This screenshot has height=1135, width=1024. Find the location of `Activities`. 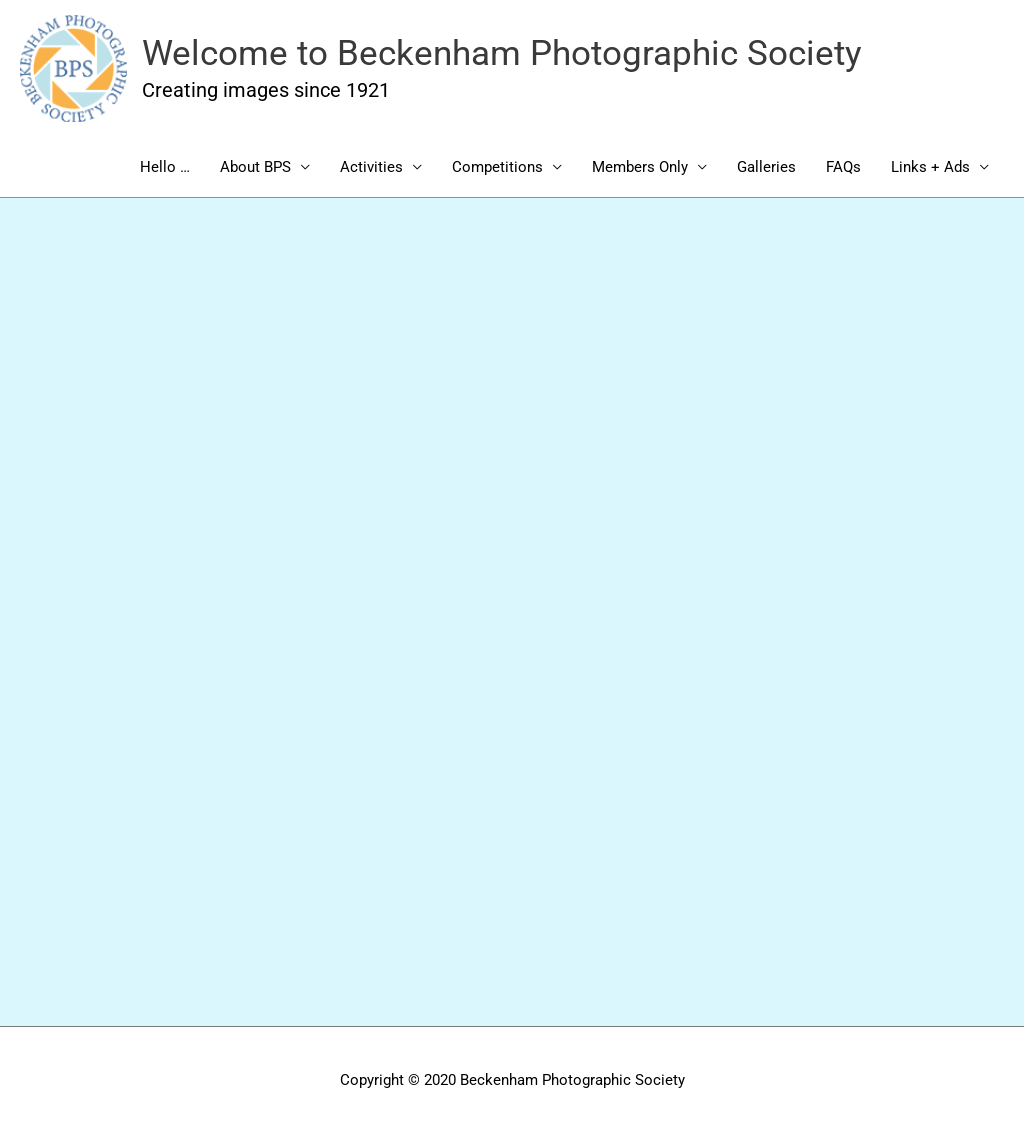

Activities is located at coordinates (371, 167).